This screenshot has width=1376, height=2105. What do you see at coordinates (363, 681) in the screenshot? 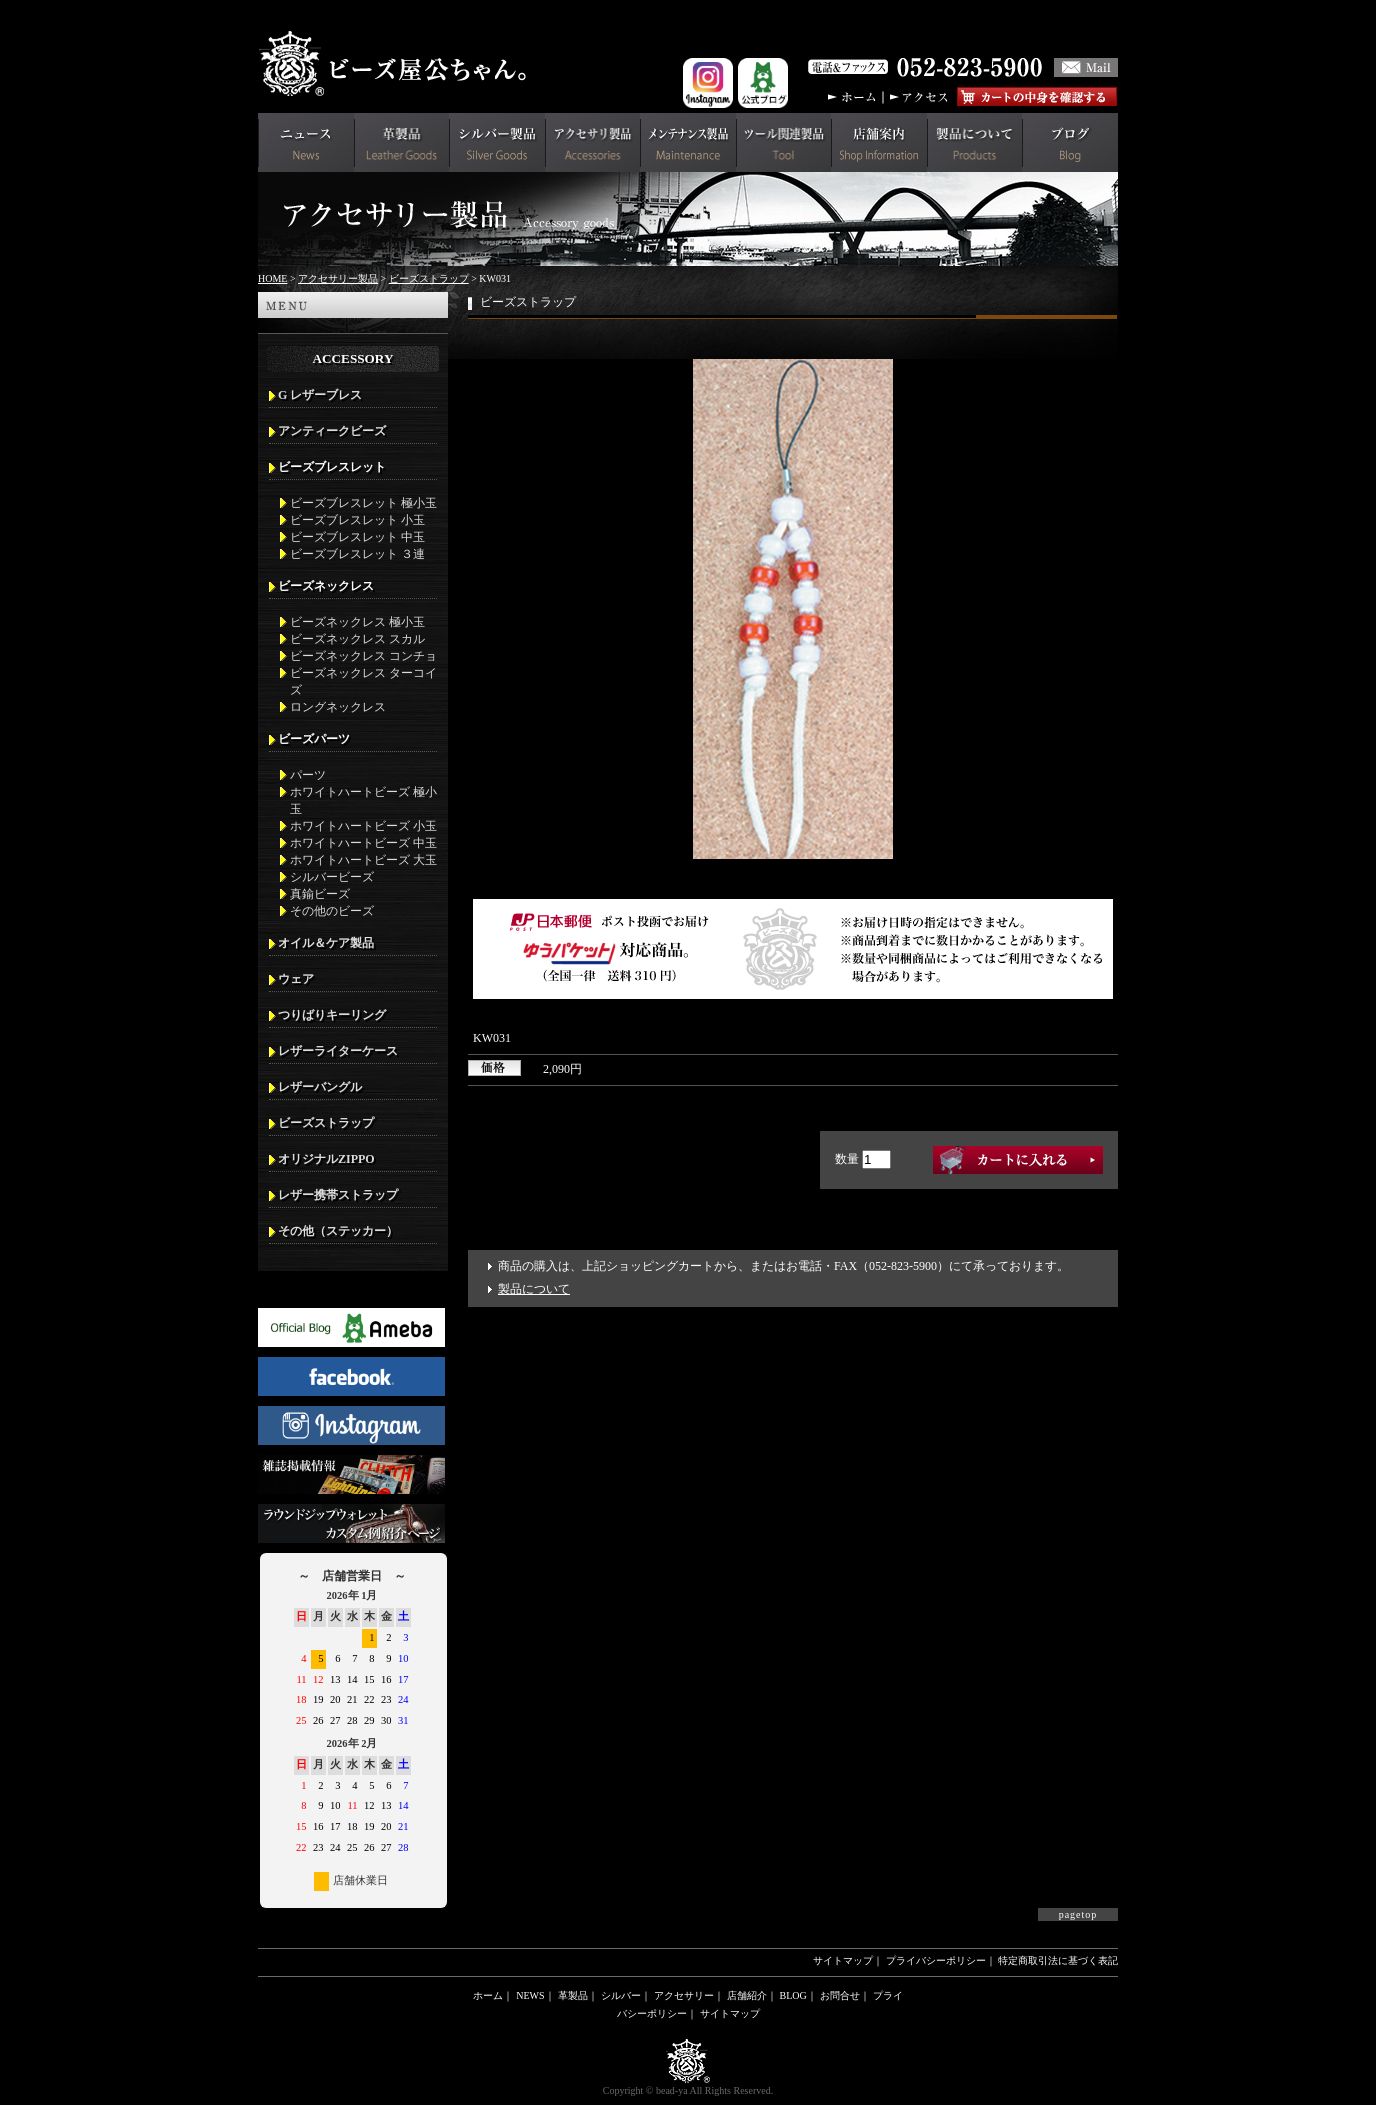
I see `ビーズネックレス ターコイズ` at bounding box center [363, 681].